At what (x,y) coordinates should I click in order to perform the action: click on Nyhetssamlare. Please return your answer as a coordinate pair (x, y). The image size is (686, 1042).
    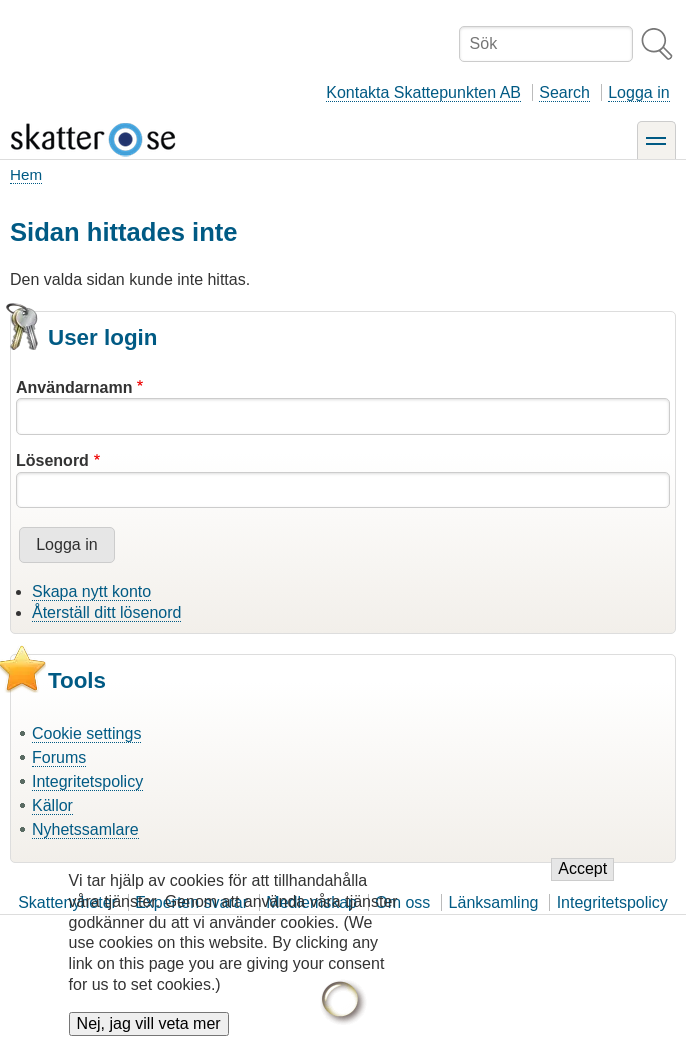
    Looking at the image, I should click on (85, 829).